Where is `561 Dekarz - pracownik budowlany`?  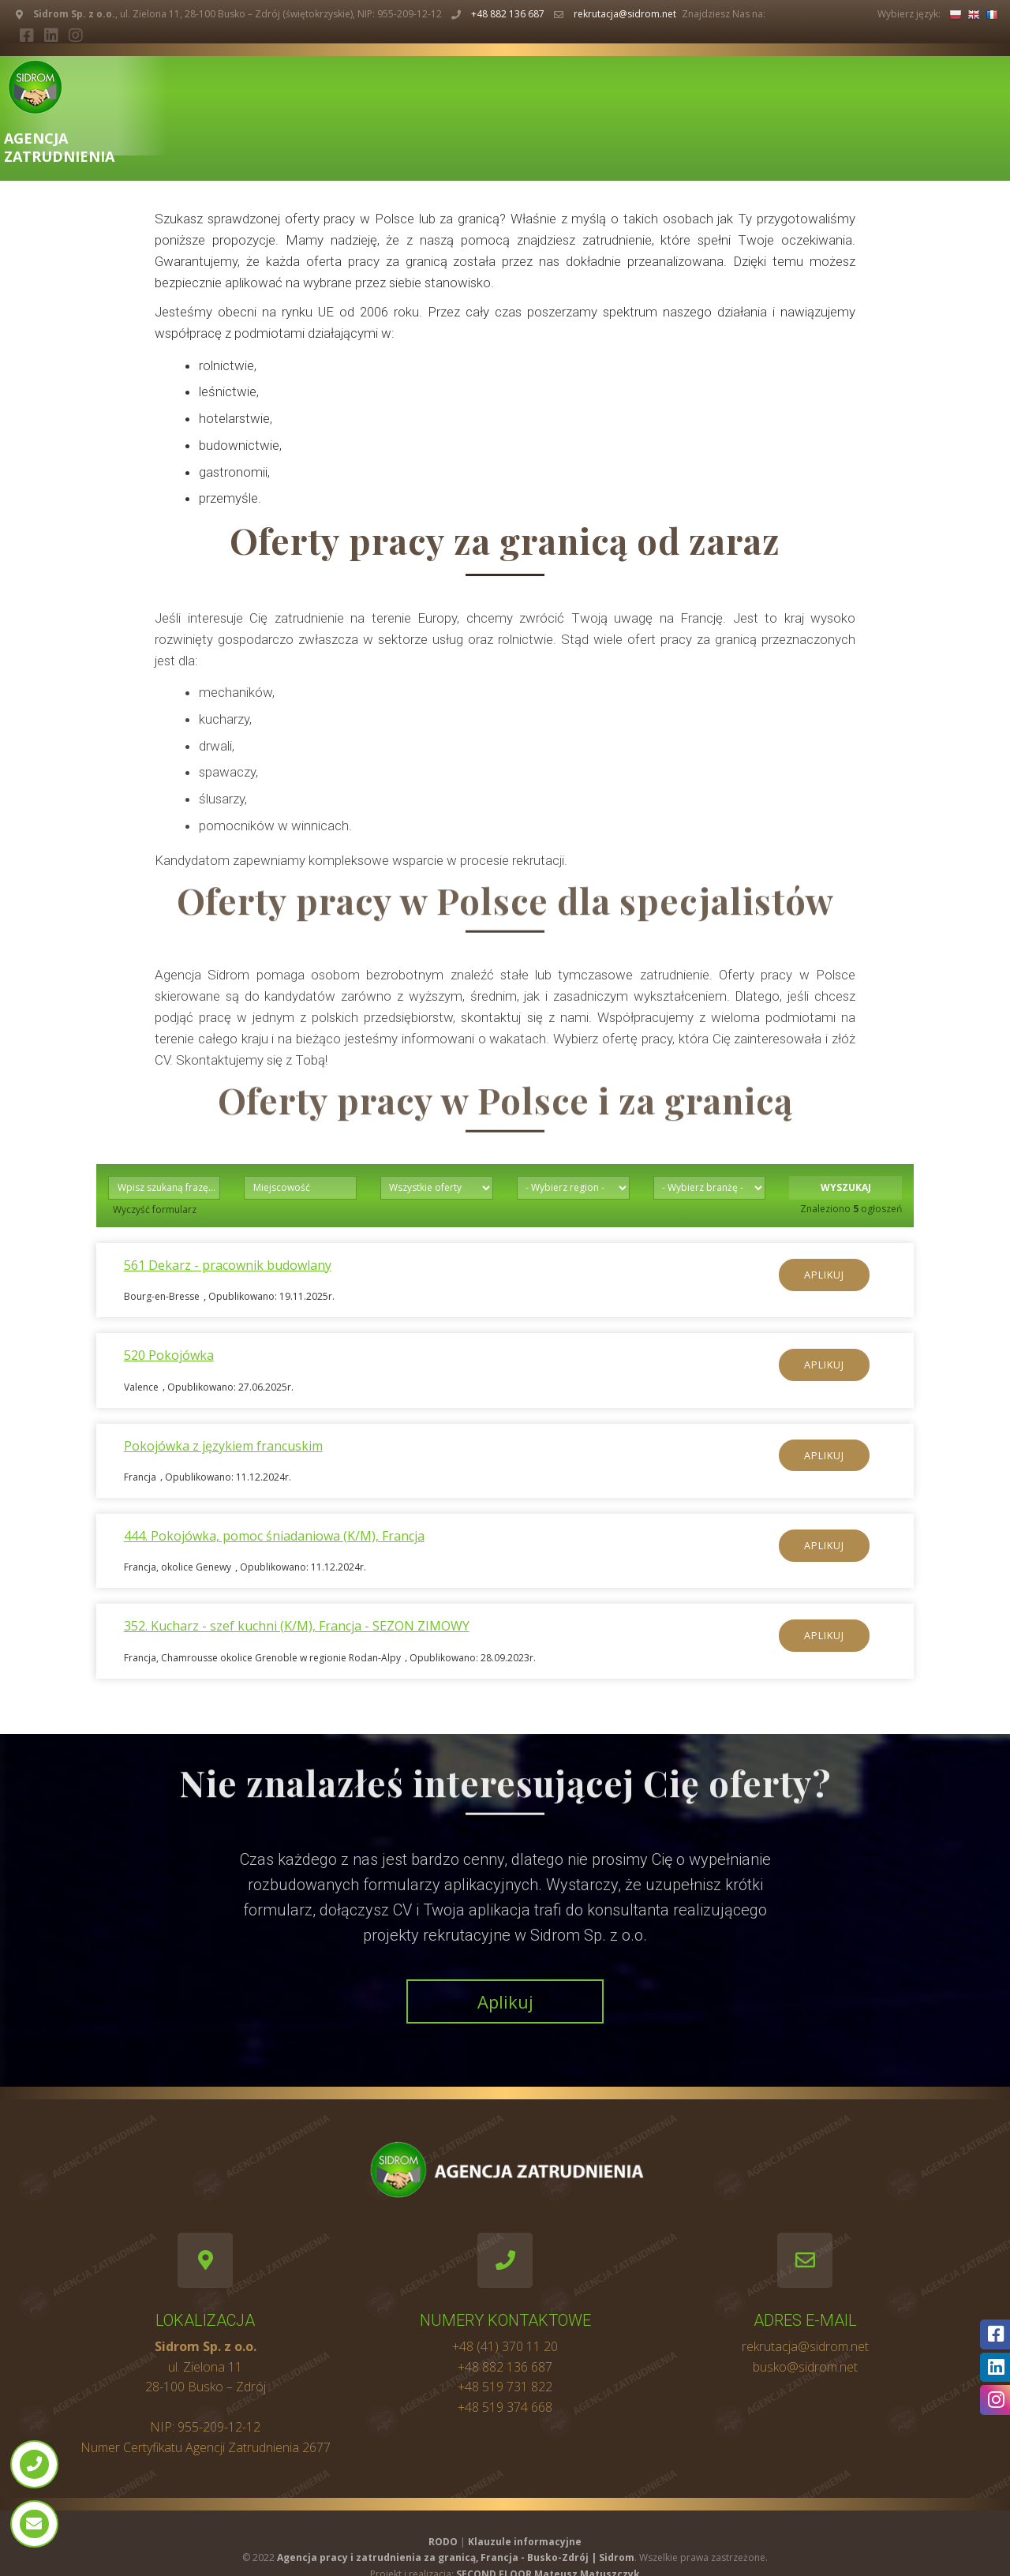 561 Dekarz - pracownik budowlany is located at coordinates (227, 1265).